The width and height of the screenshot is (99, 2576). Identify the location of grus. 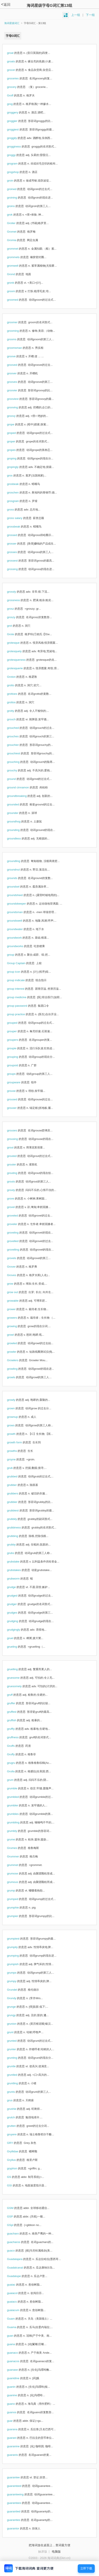
(14, 2100).